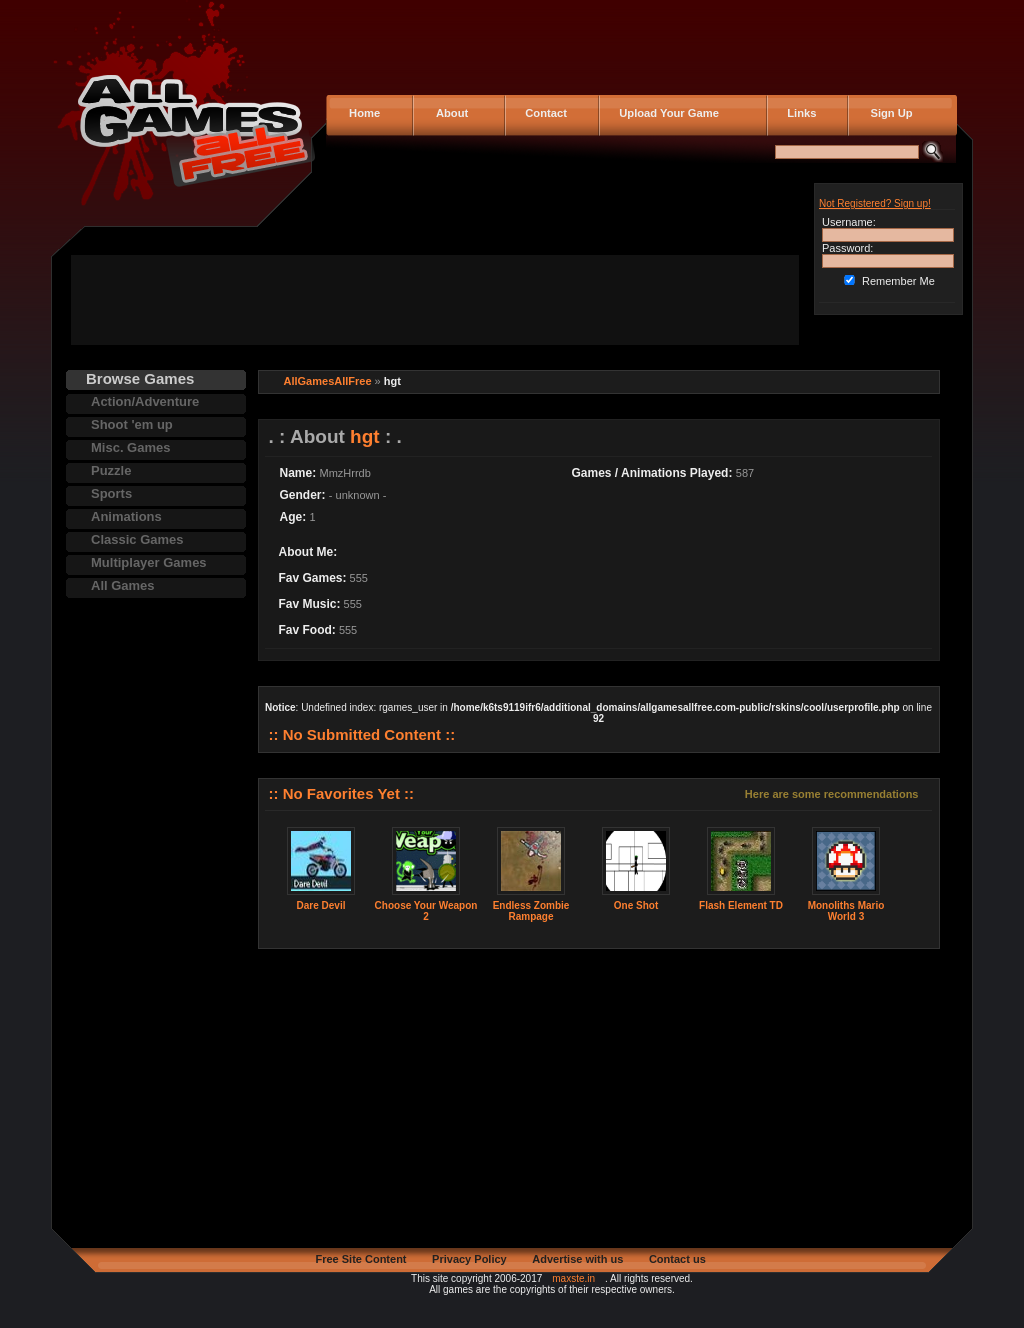  I want to click on All Games, so click(123, 585).